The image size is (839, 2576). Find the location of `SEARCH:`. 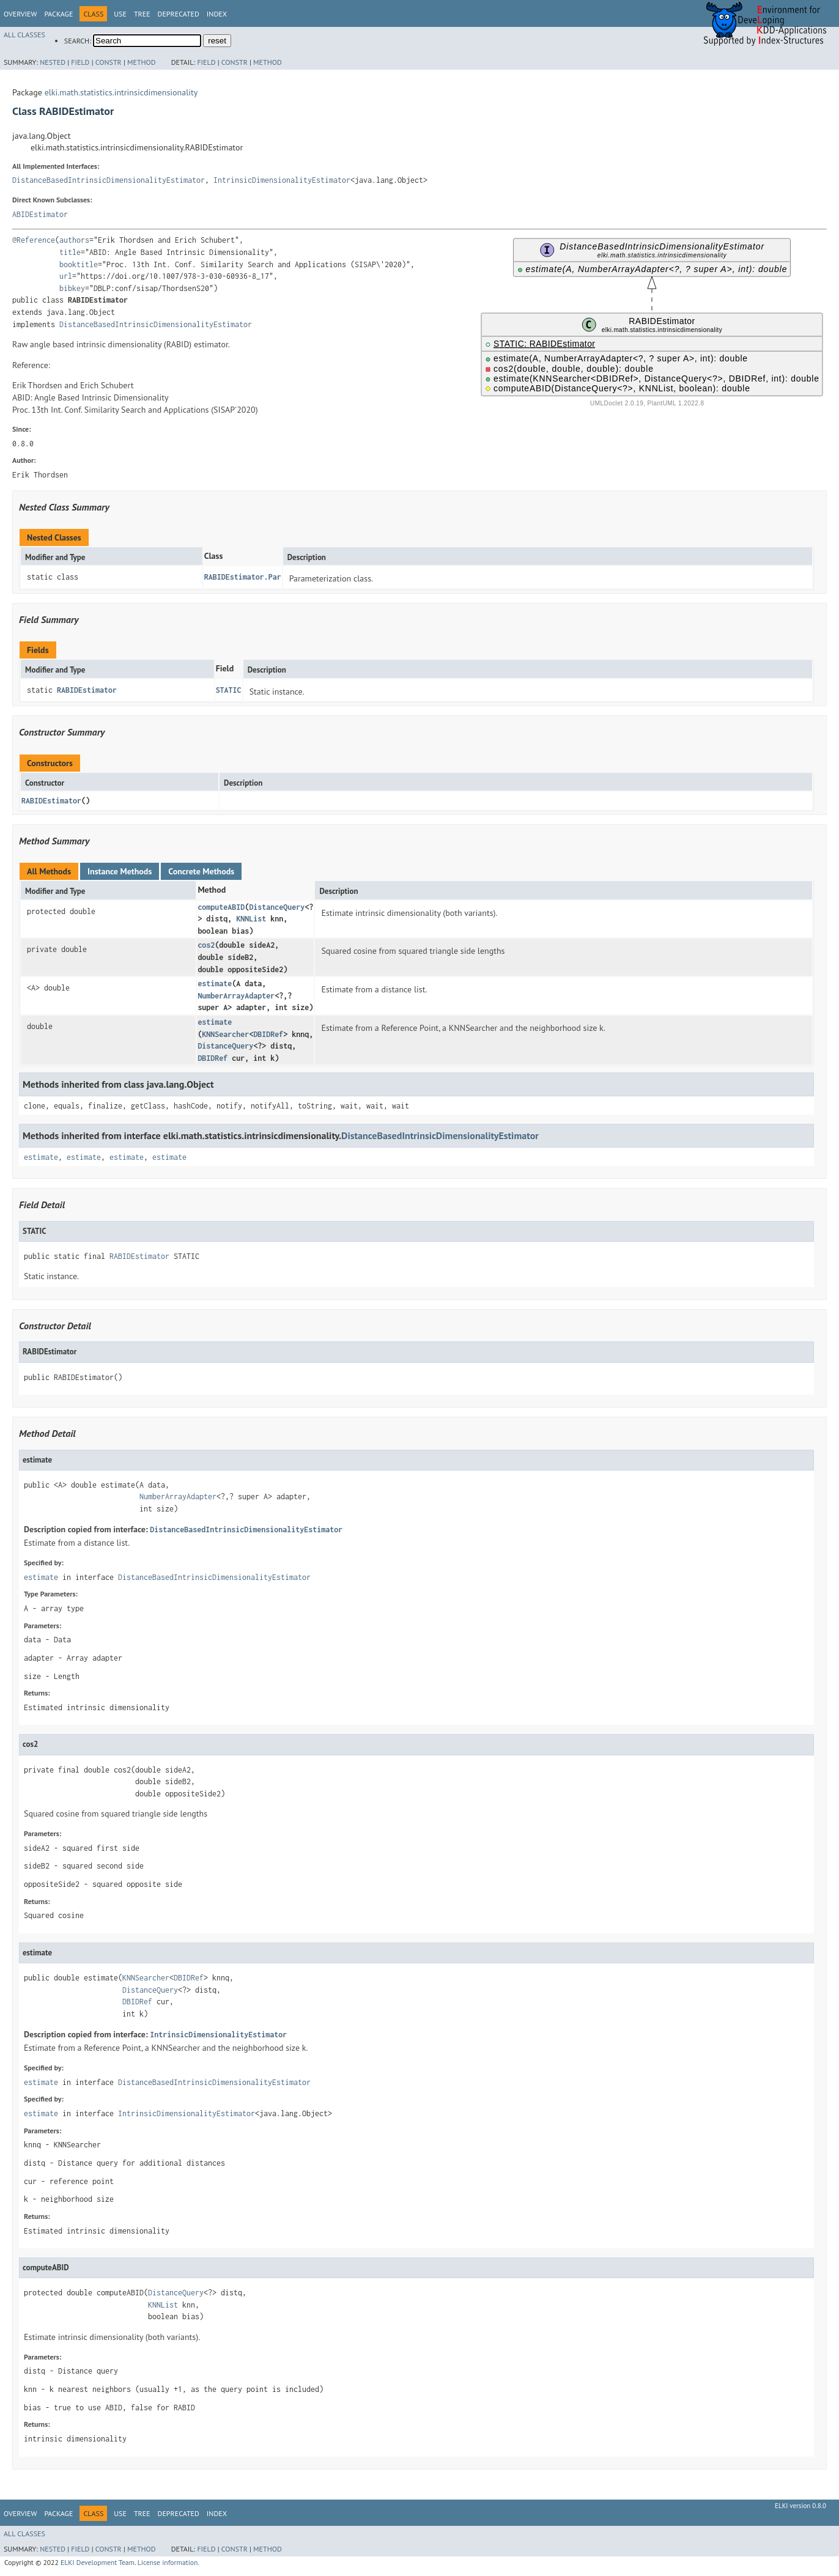

SEARCH: is located at coordinates (77, 40).